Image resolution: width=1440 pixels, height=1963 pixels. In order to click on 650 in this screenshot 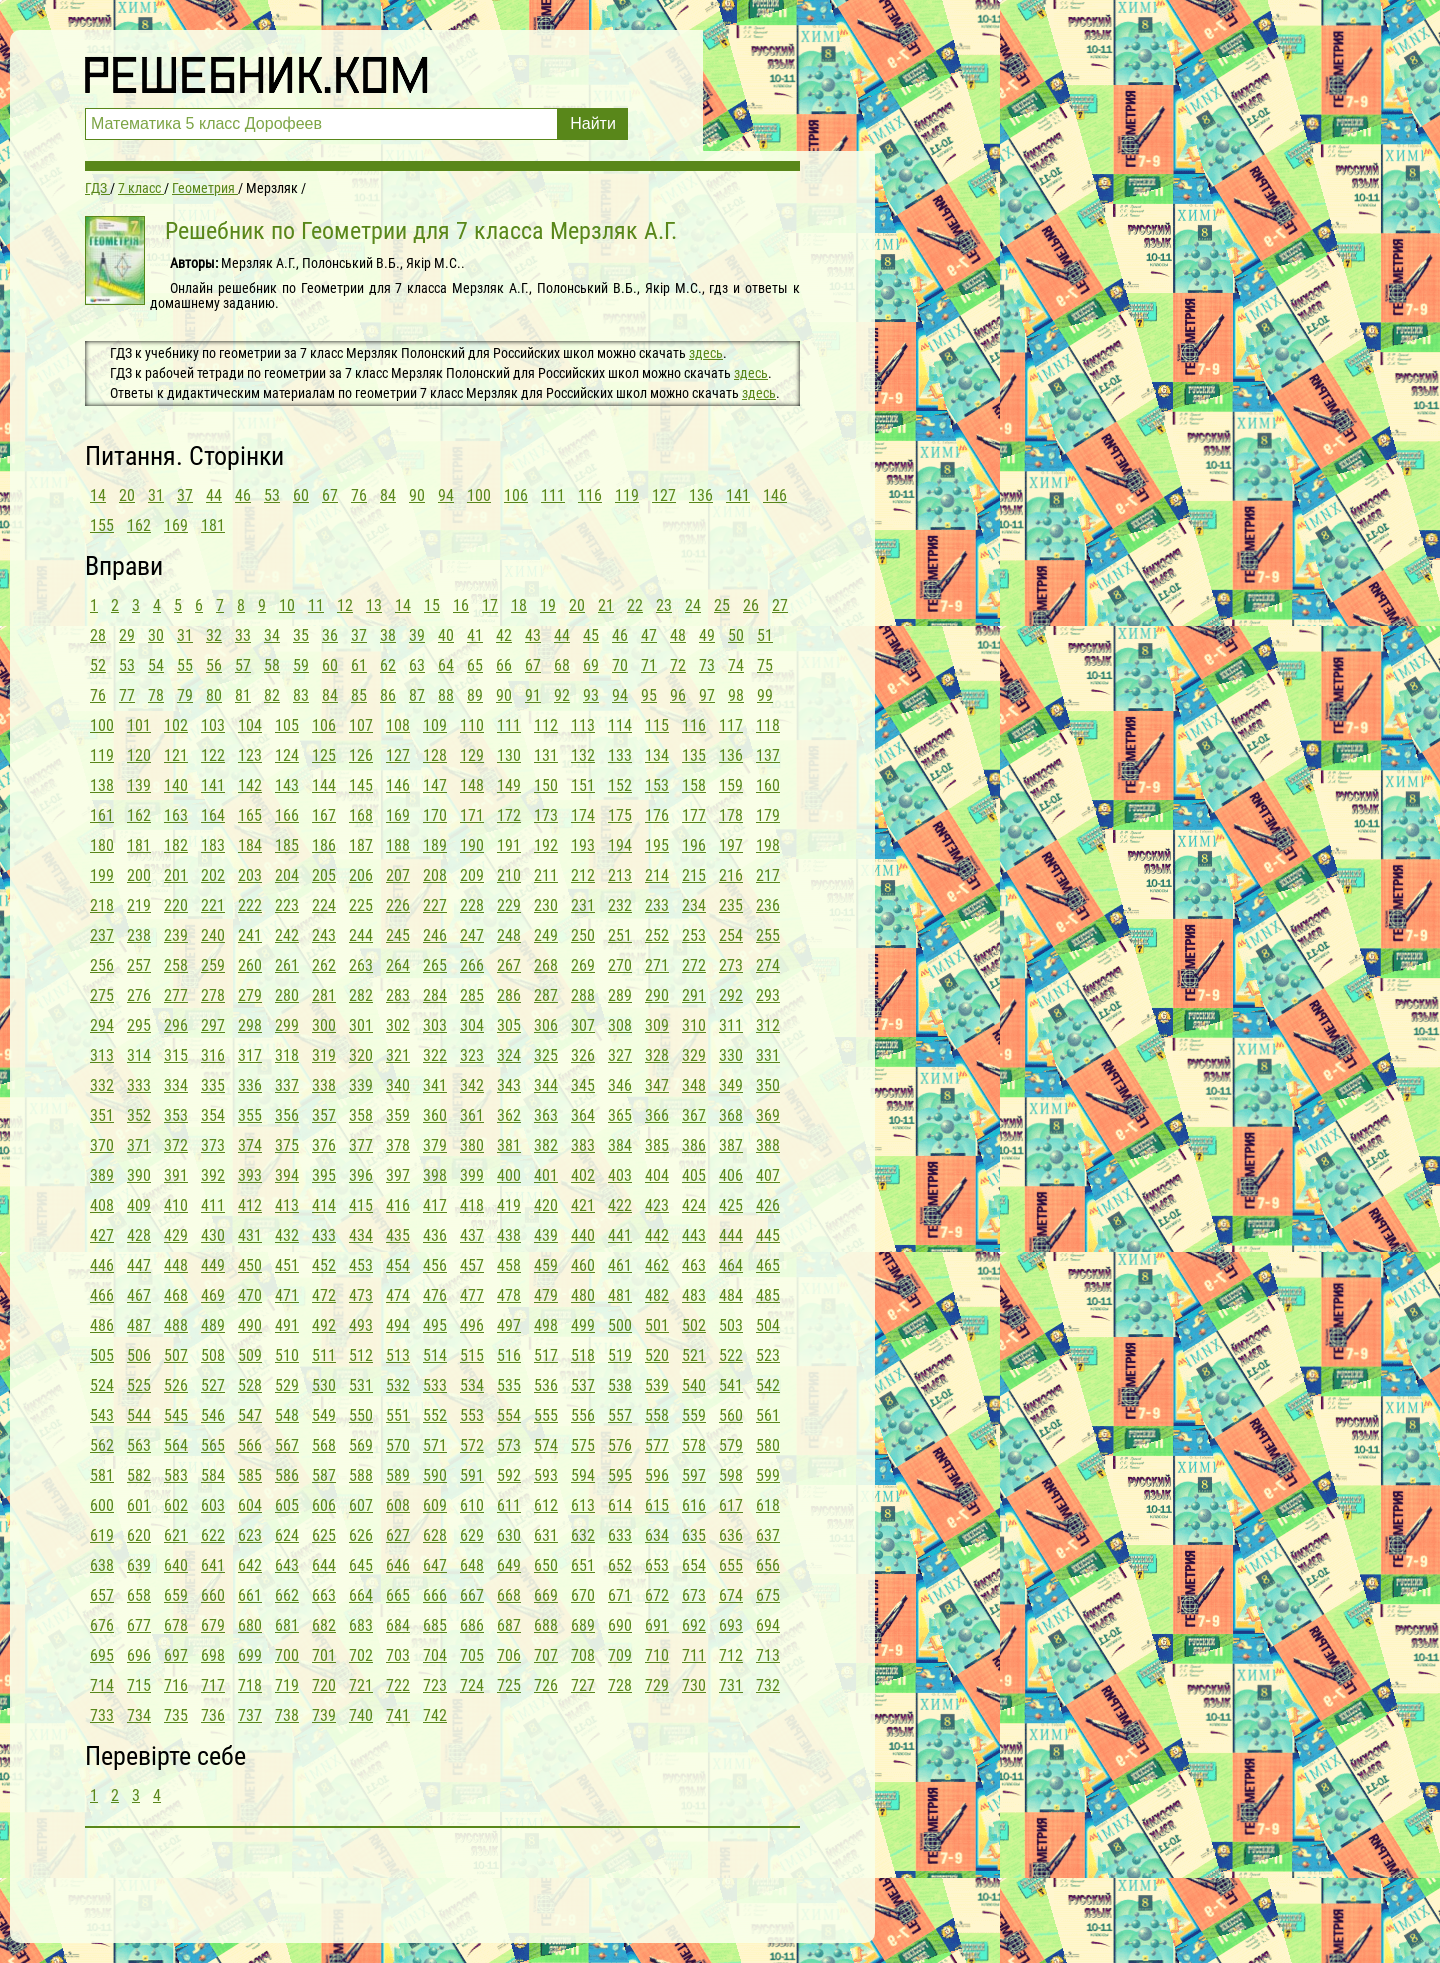, I will do `click(546, 1565)`.